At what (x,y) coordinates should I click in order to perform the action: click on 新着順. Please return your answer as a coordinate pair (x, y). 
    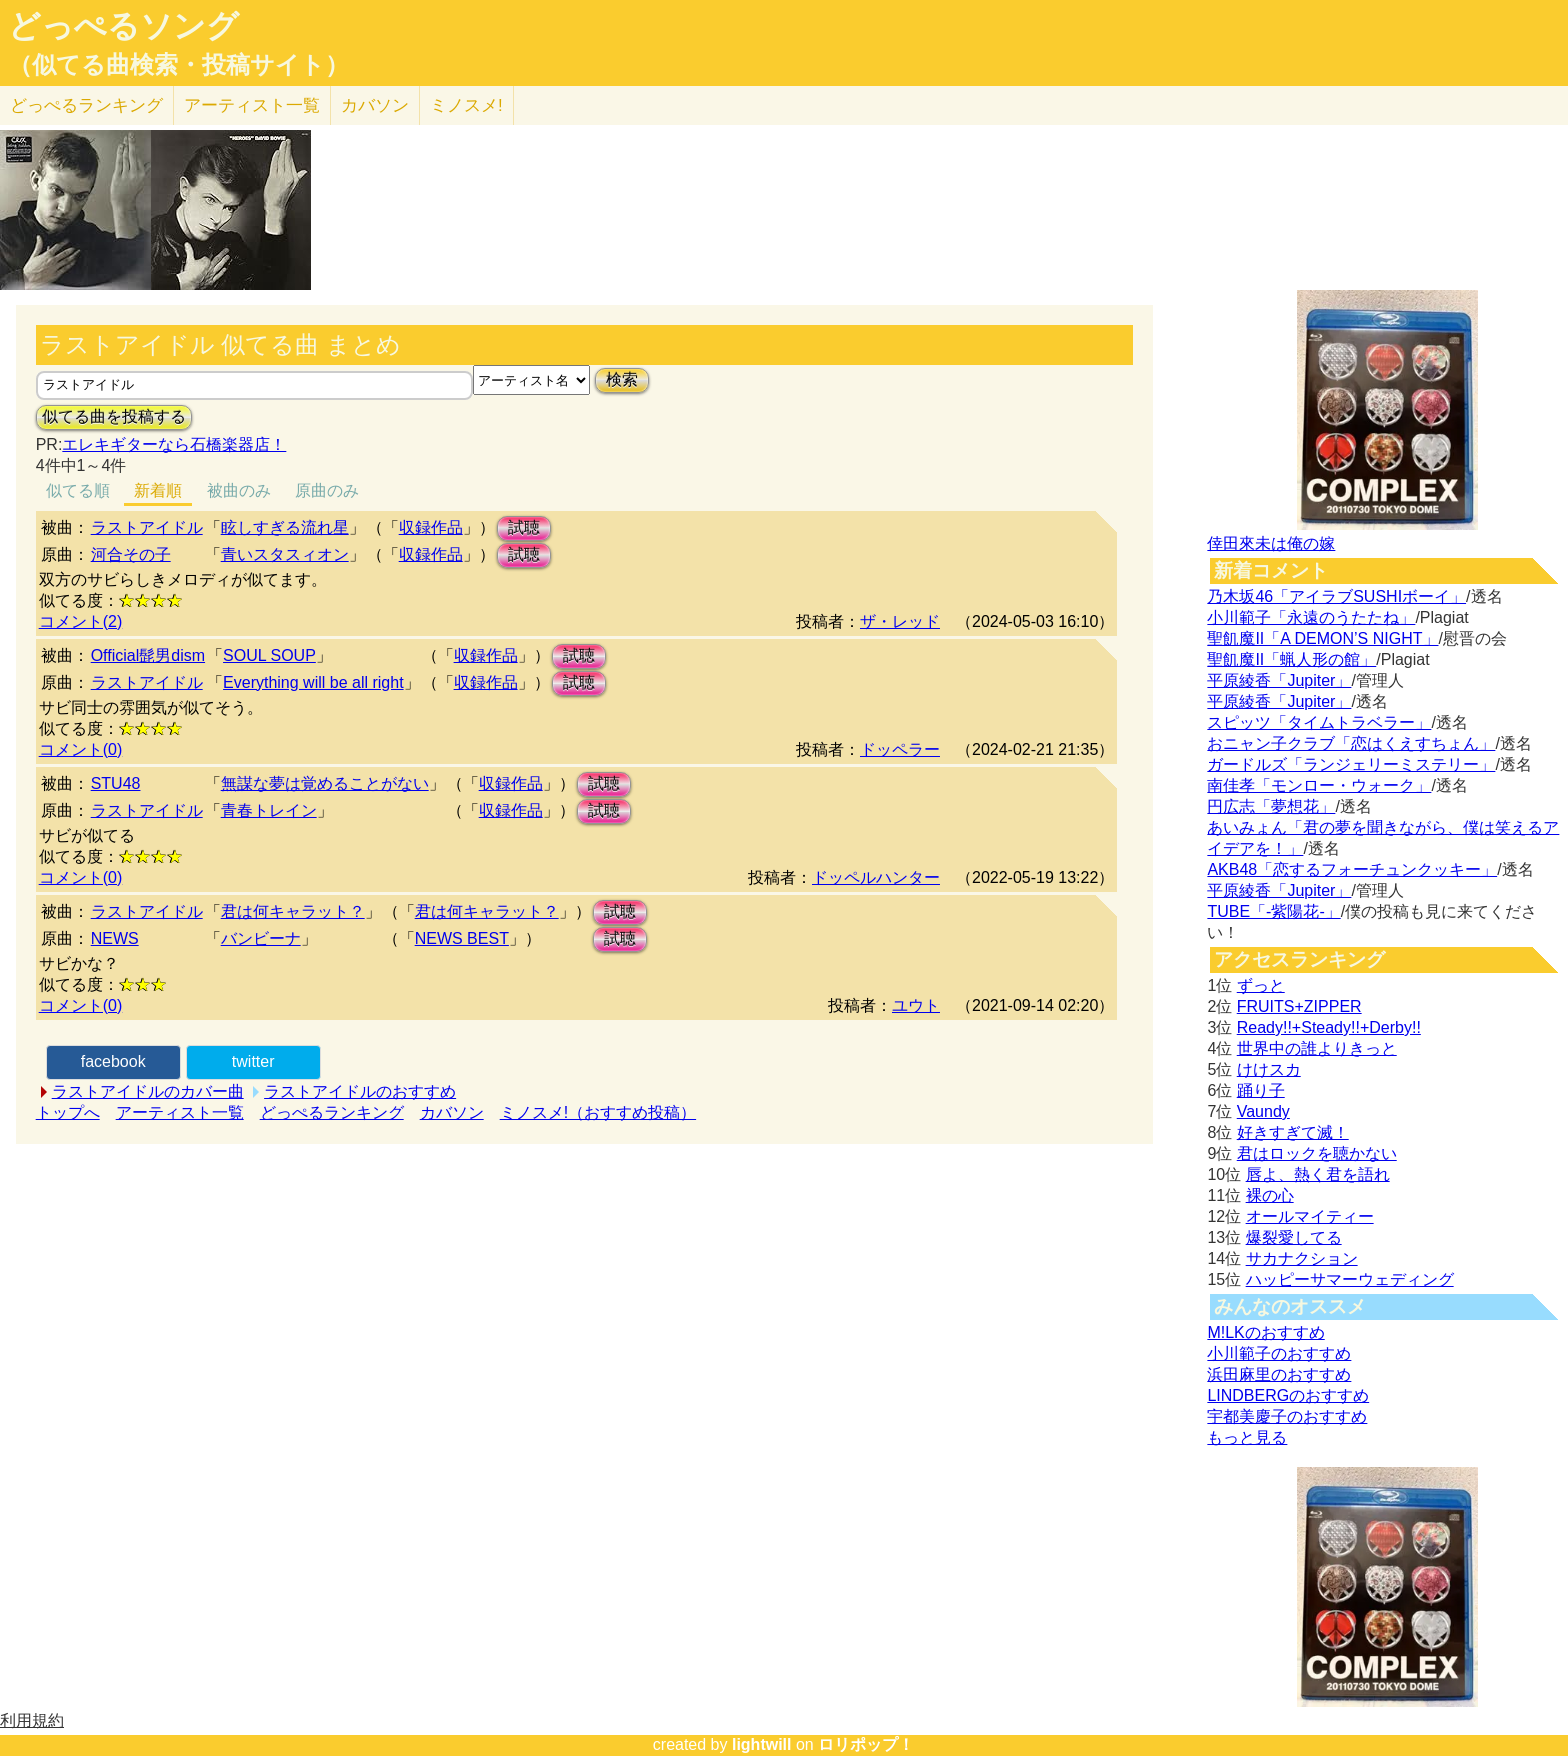
    Looking at the image, I should click on (158, 490).